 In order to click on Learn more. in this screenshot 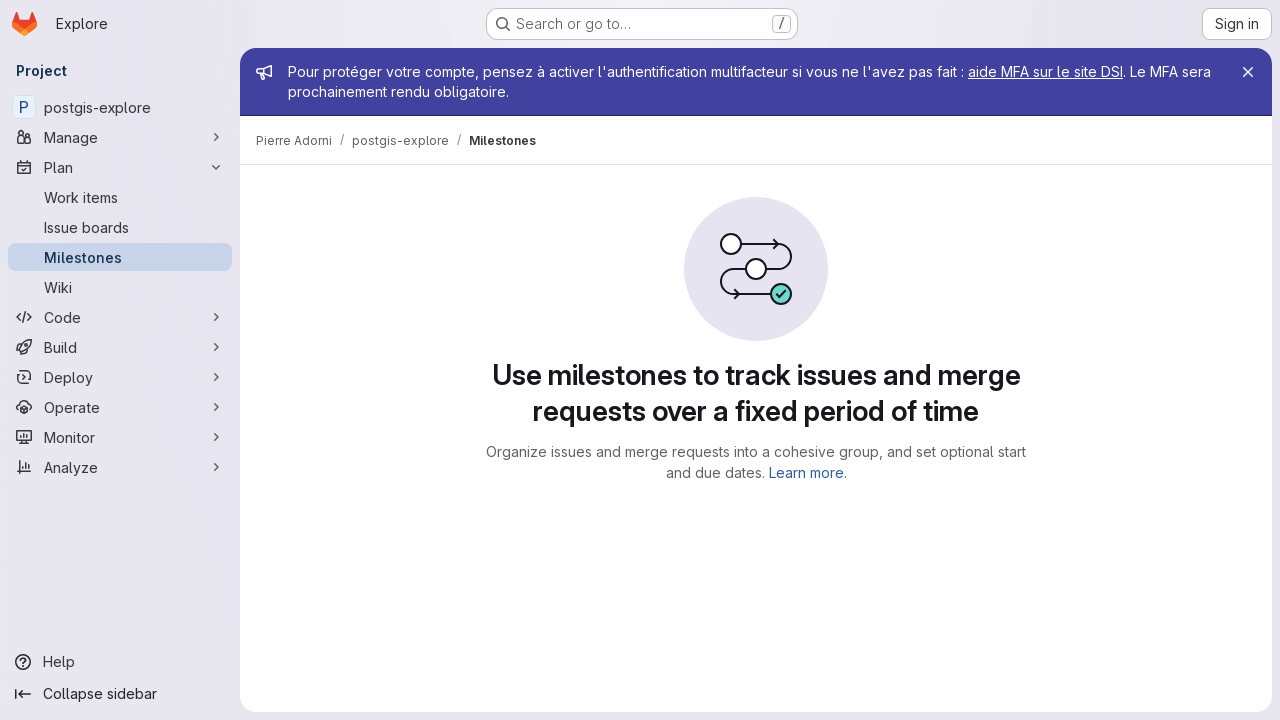, I will do `click(808, 472)`.